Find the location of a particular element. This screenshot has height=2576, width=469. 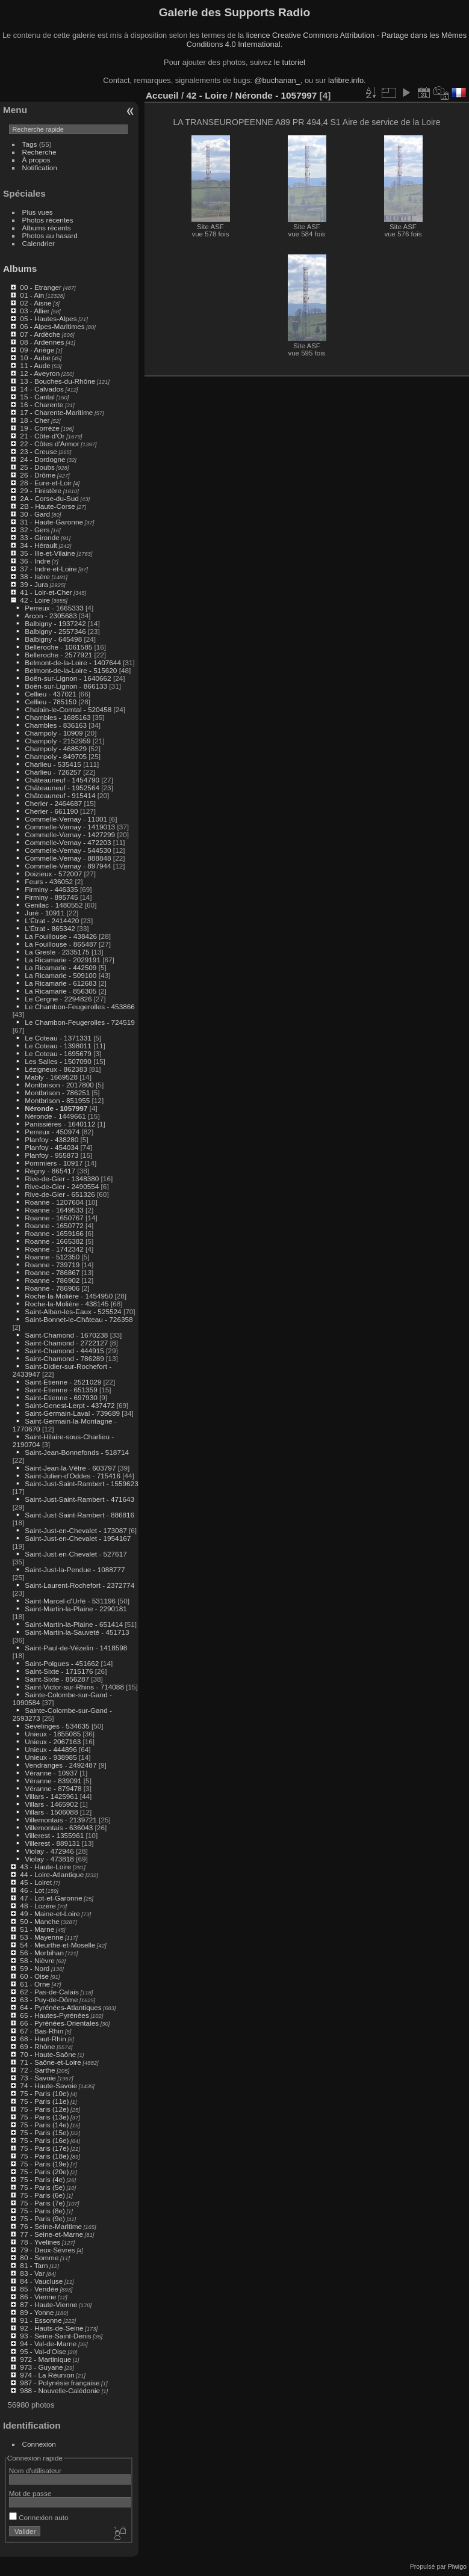

25 - Doubs is located at coordinates (37, 467).